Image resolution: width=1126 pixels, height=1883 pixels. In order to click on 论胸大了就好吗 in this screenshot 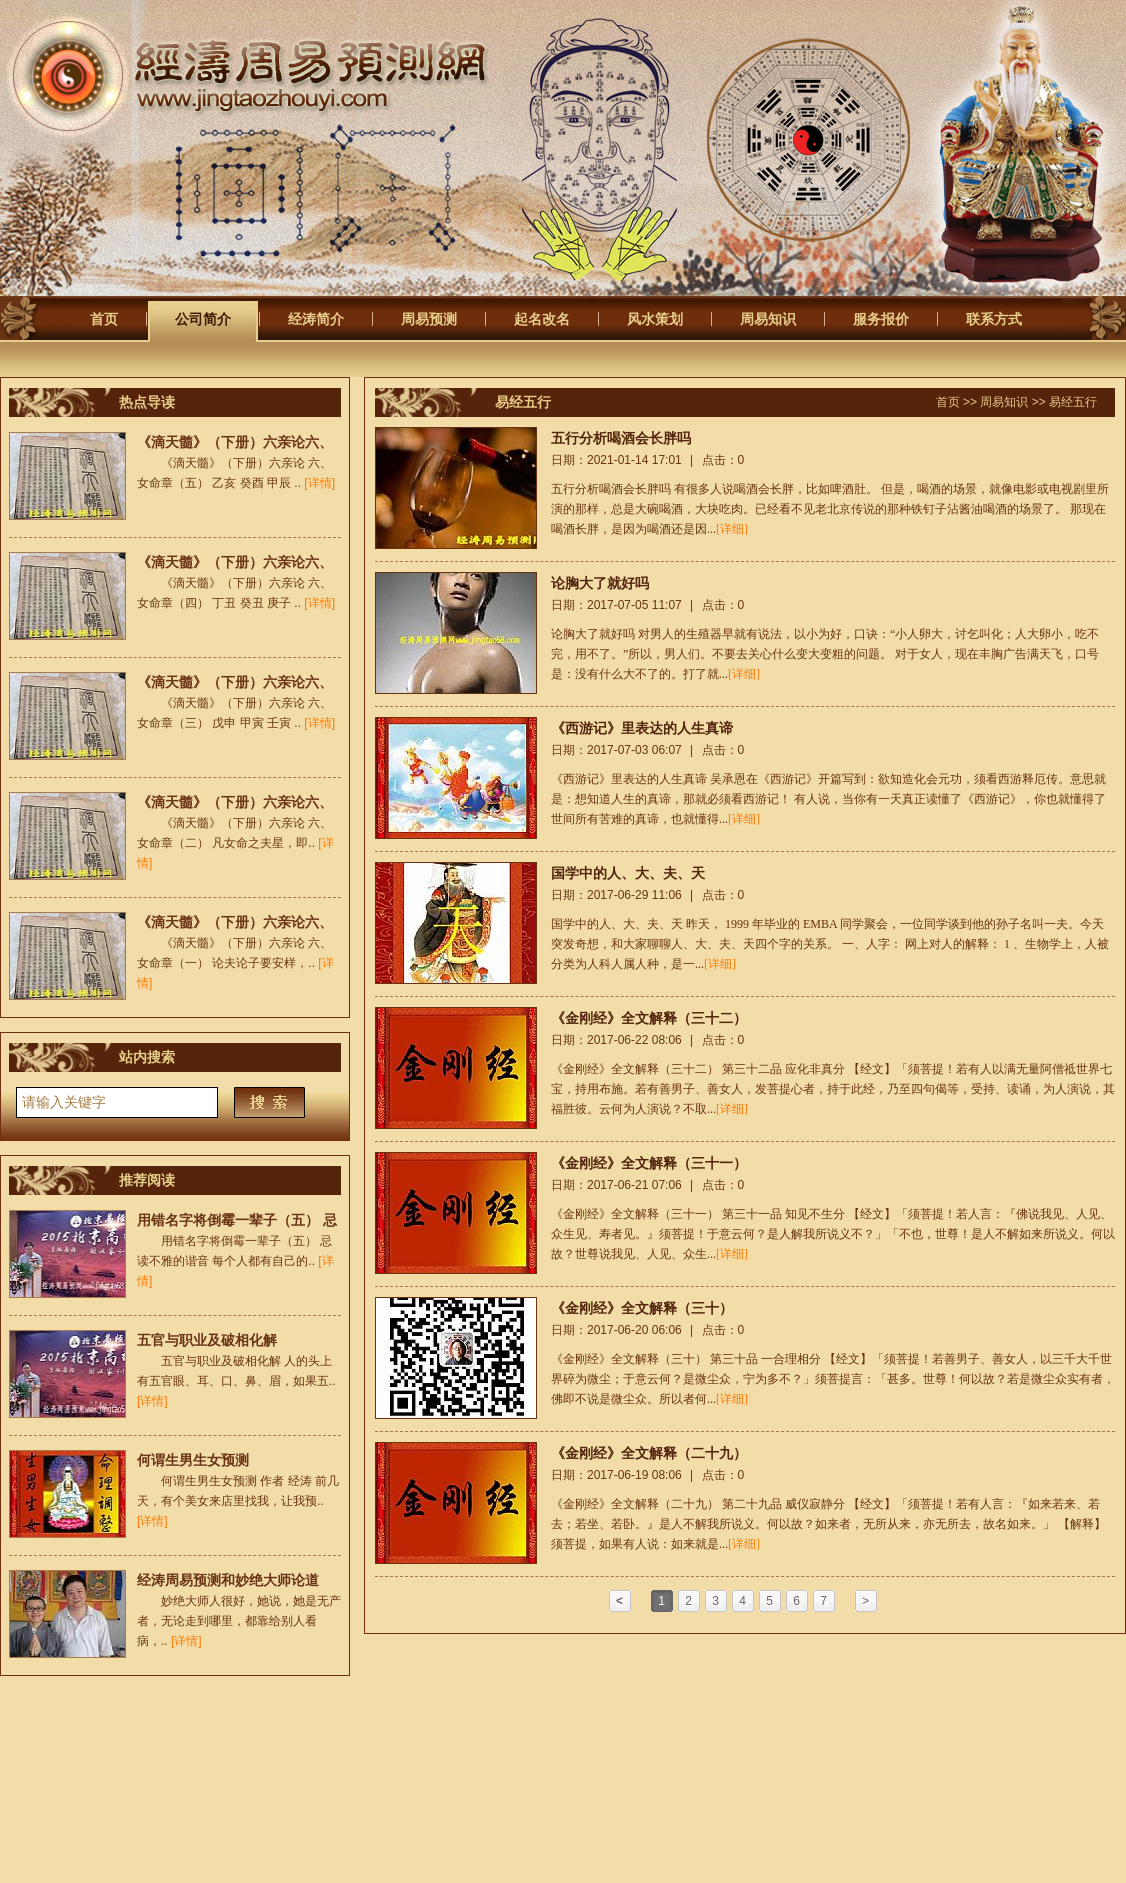, I will do `click(600, 583)`.